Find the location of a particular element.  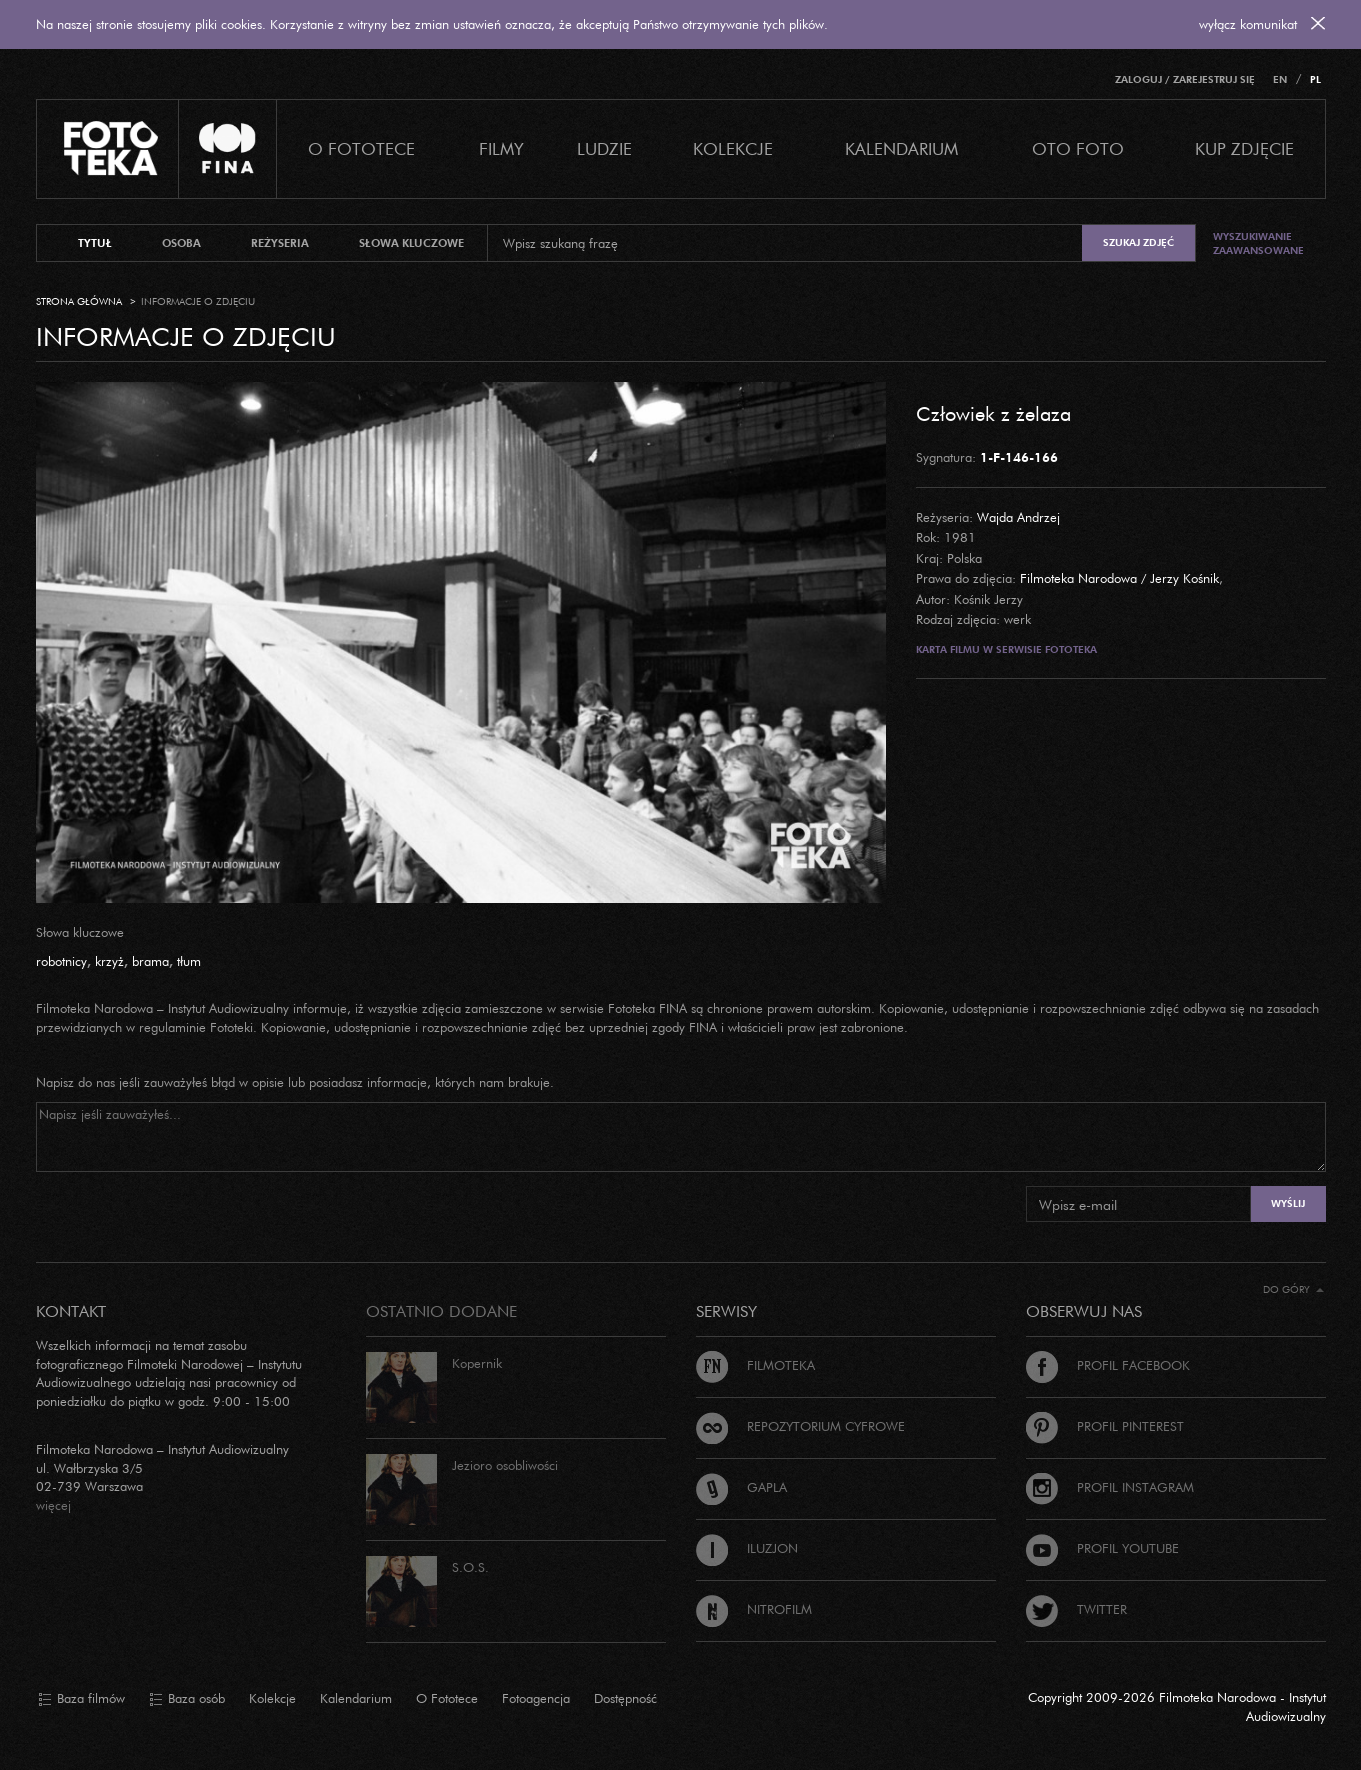

tłum is located at coordinates (189, 961).